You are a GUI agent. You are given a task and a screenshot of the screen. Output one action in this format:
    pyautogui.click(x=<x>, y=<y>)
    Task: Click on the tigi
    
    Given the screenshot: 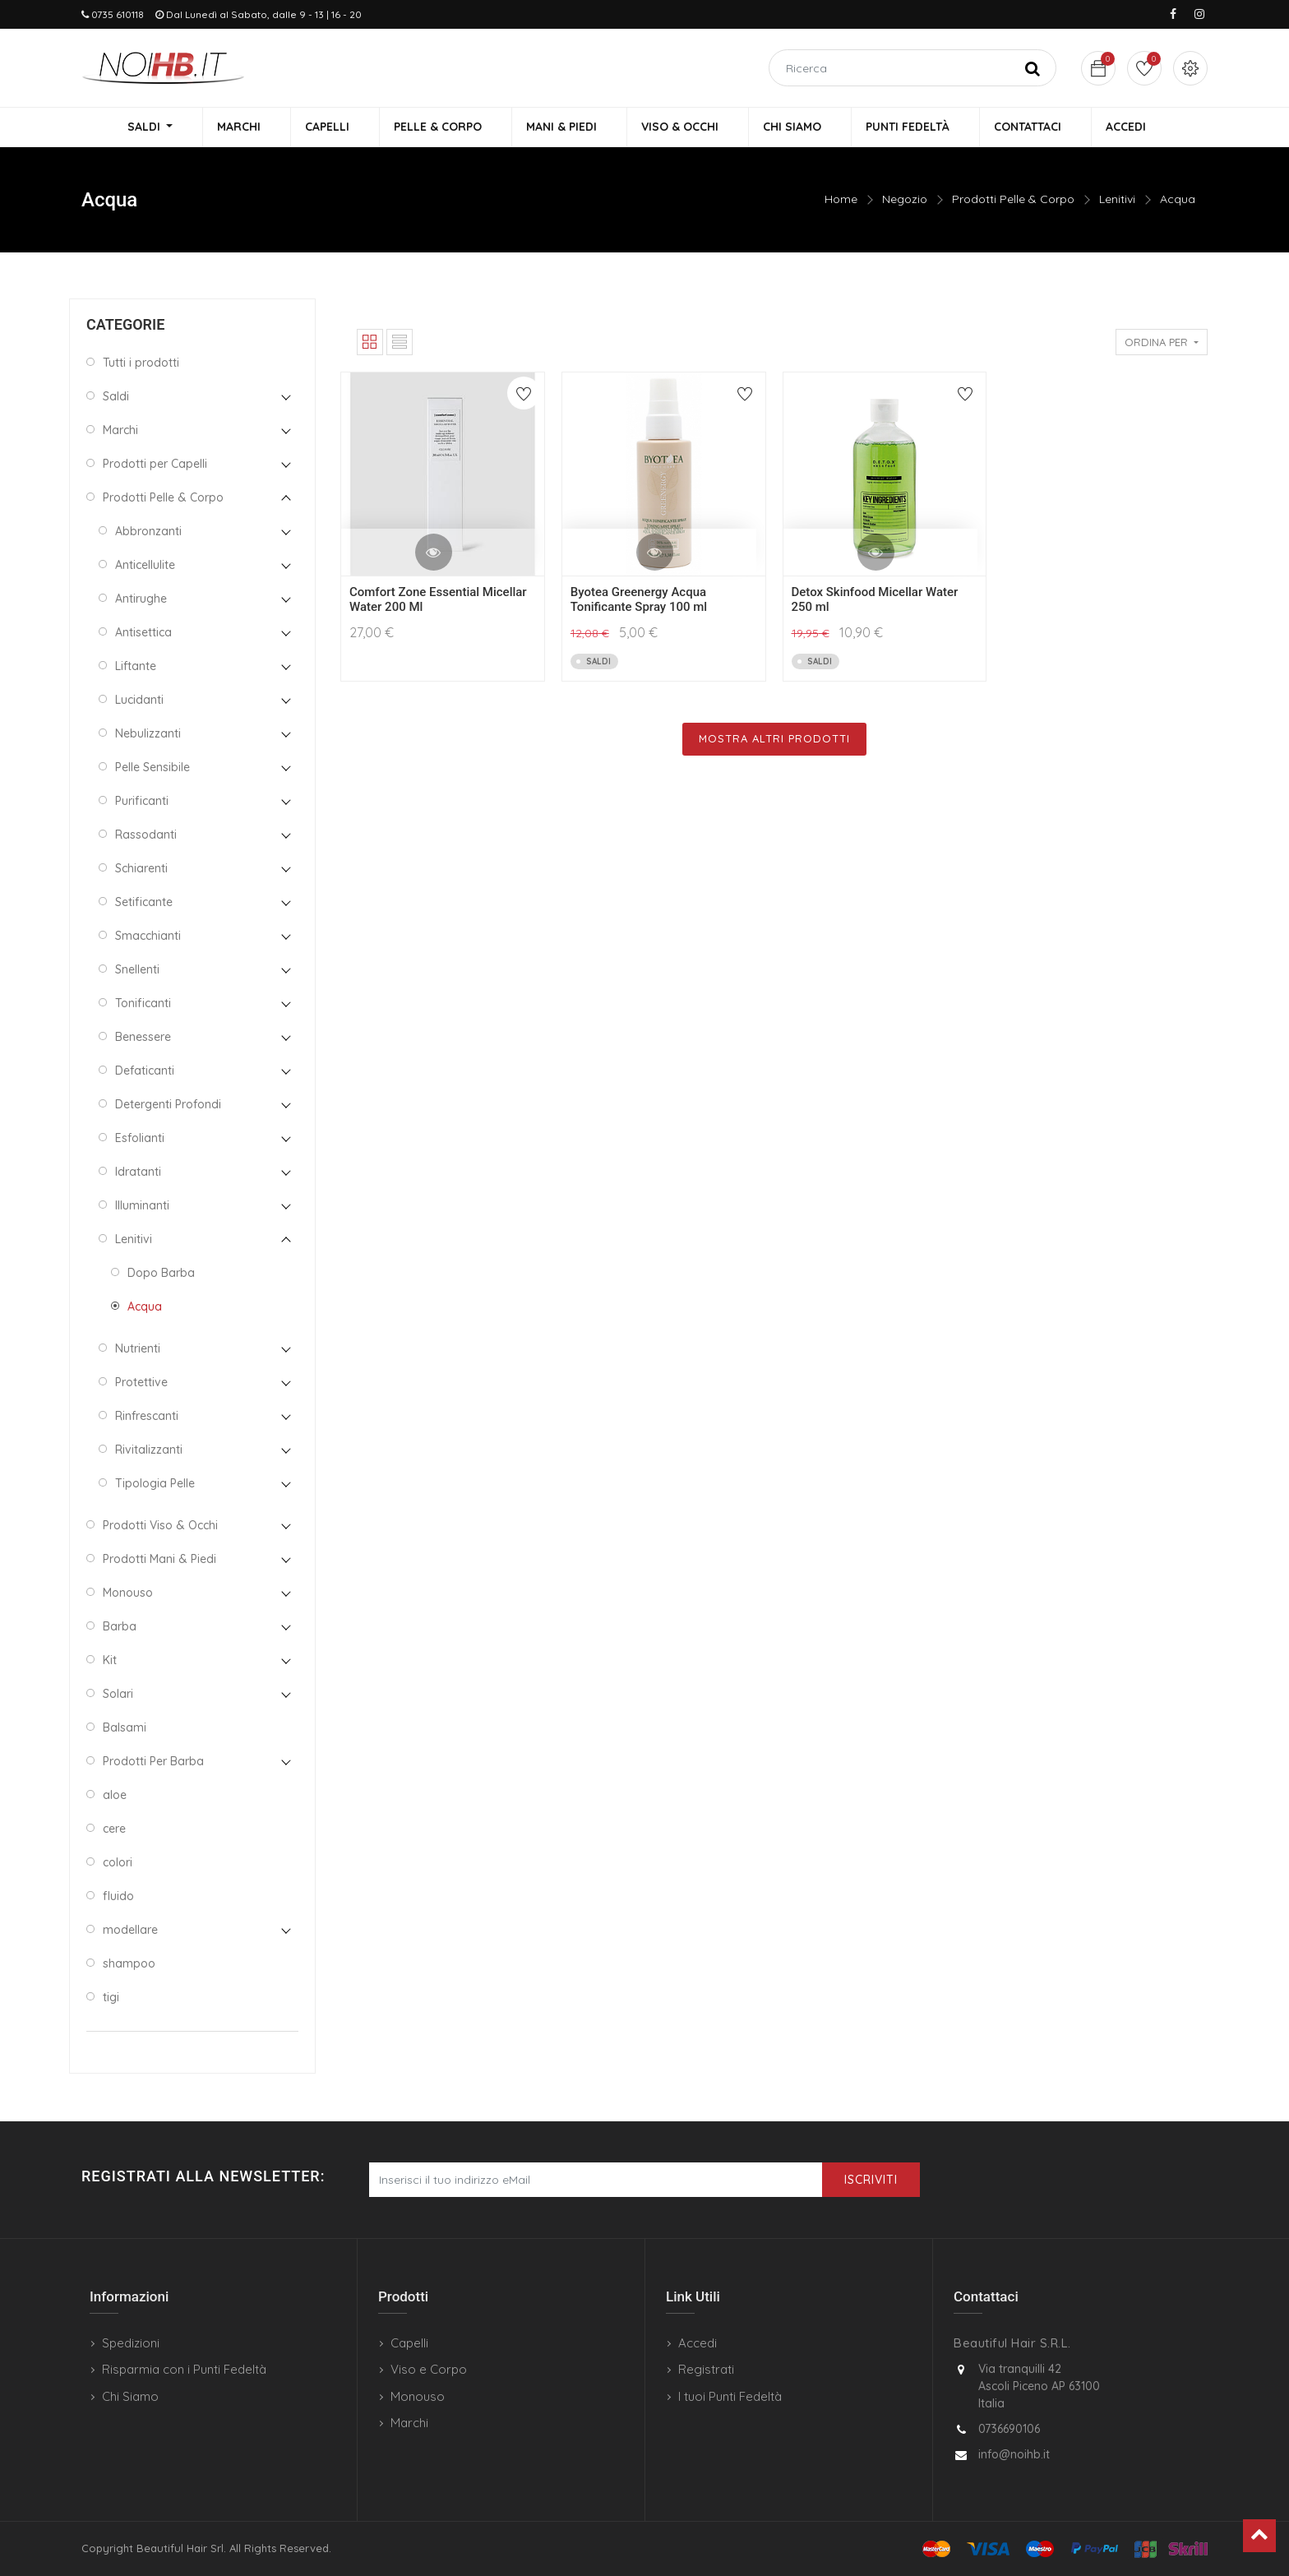 What is the action you would take?
    pyautogui.click(x=111, y=1998)
    